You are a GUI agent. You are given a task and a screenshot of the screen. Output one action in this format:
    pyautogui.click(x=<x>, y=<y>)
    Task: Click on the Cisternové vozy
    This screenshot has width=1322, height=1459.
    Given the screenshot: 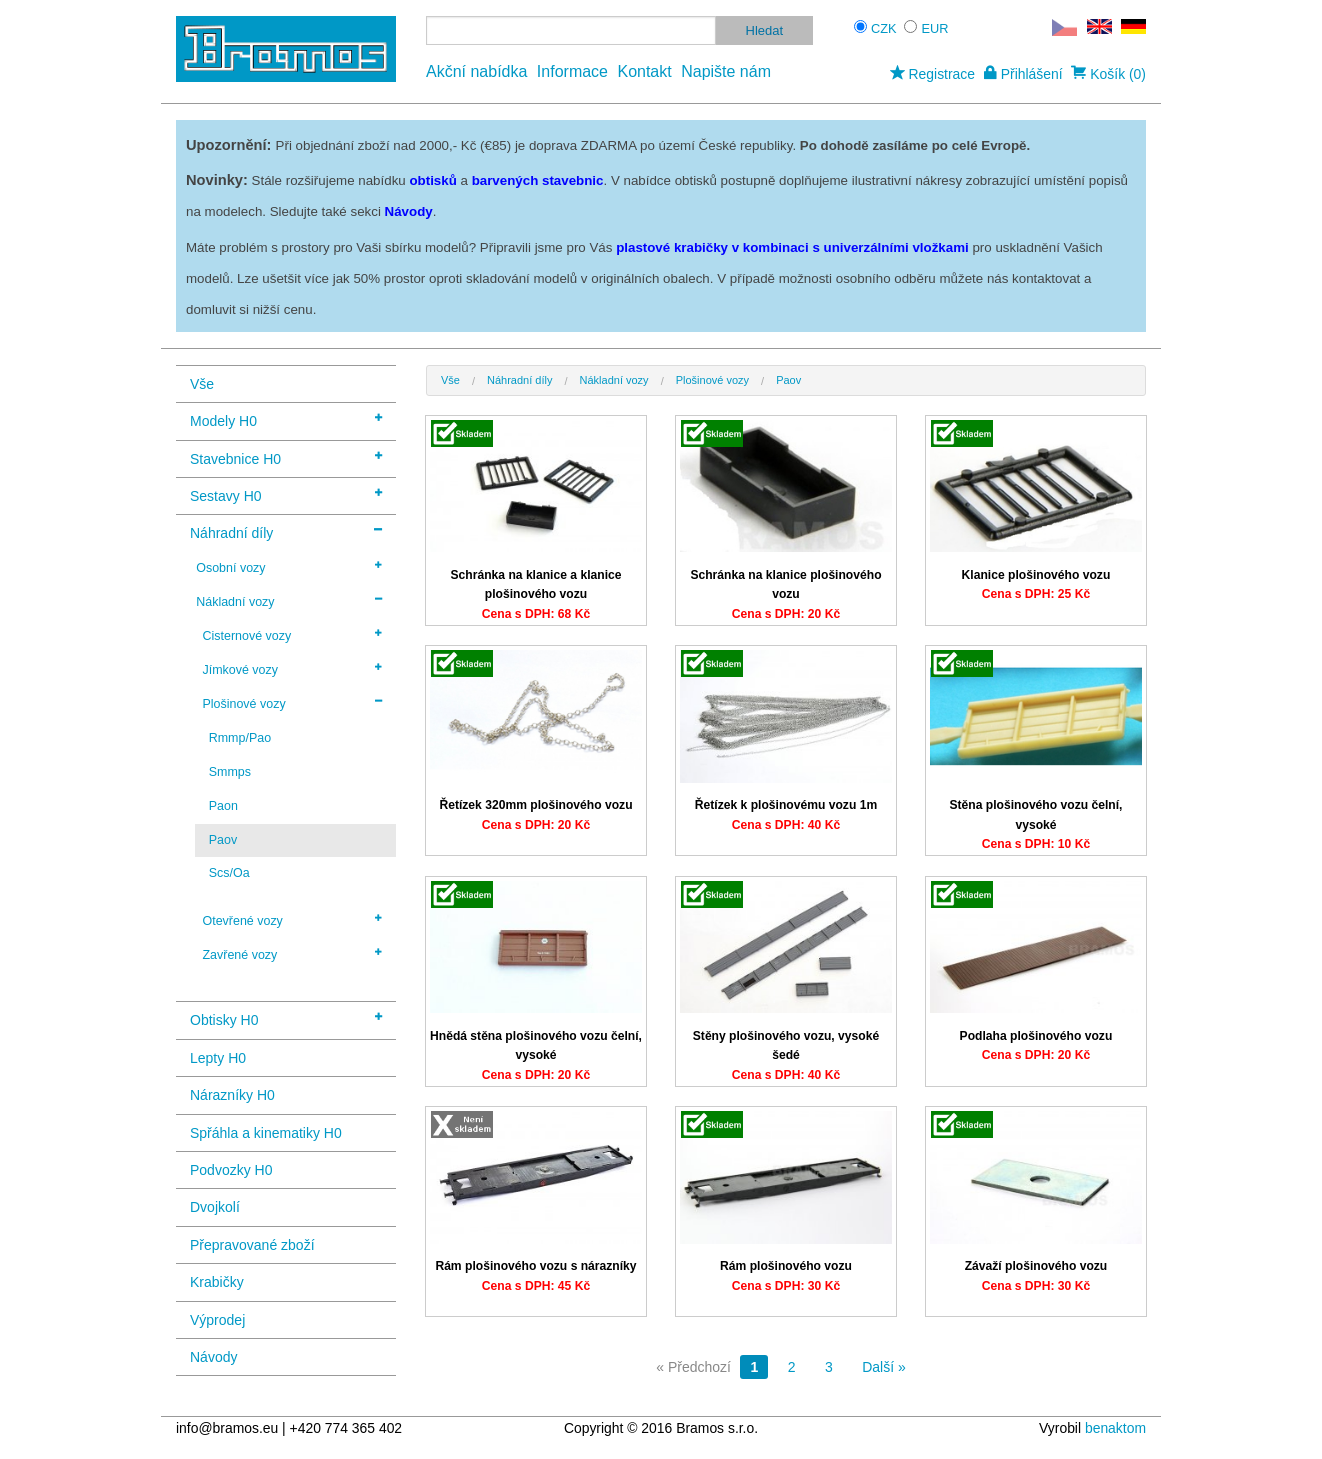 What is the action you would take?
    pyautogui.click(x=292, y=635)
    